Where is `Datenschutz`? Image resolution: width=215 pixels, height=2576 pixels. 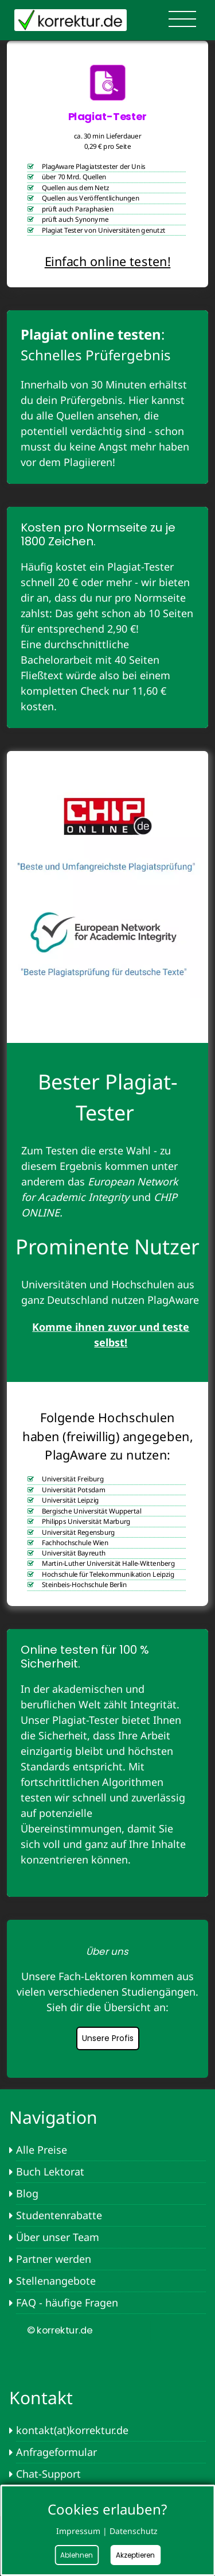
Datenschutz is located at coordinates (134, 2530).